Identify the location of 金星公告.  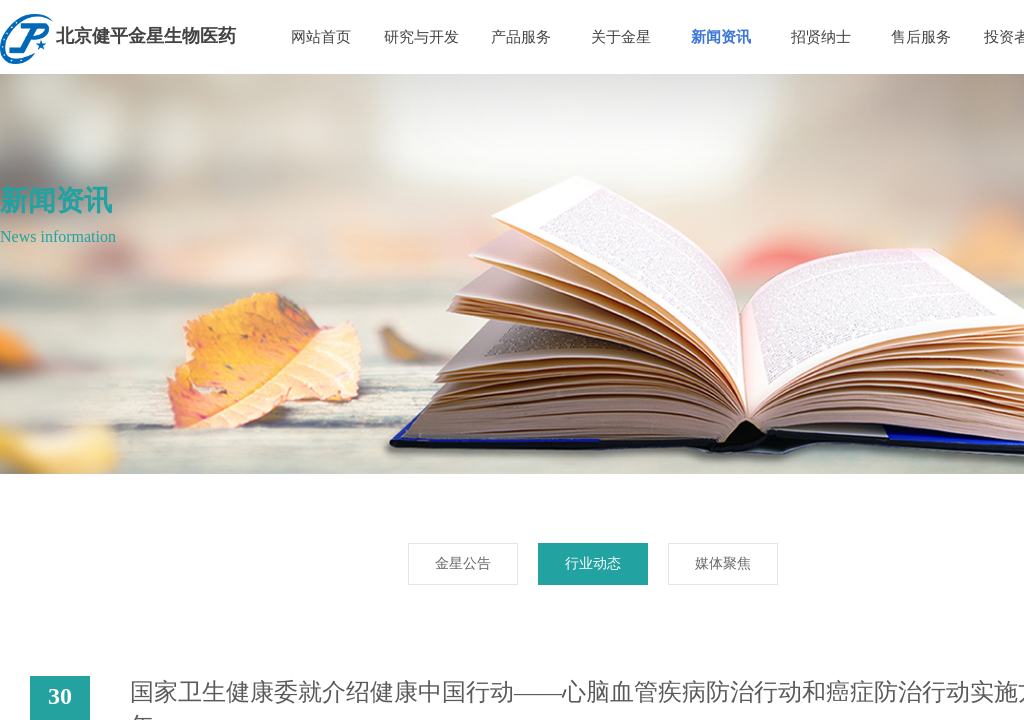
(463, 563).